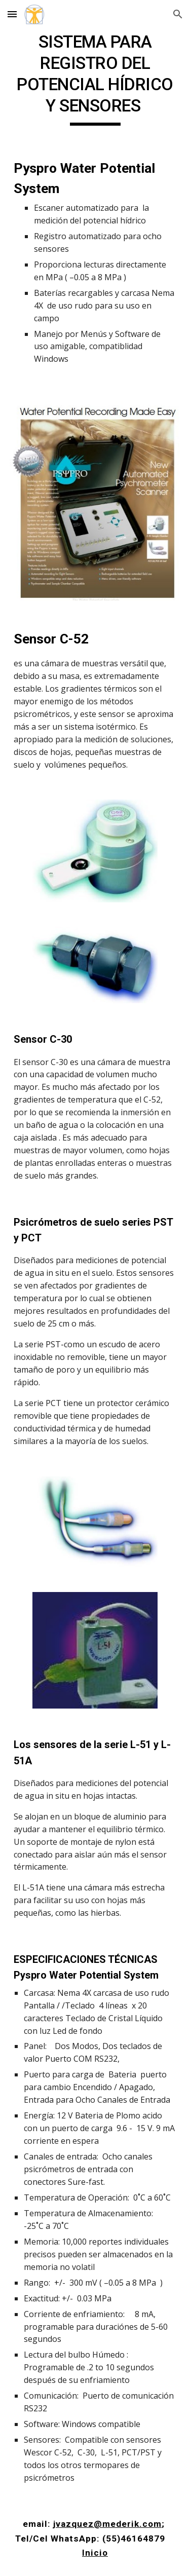 This screenshot has height=2576, width=190. Describe the element at coordinates (12, 14) in the screenshot. I see `[button]` at that location.